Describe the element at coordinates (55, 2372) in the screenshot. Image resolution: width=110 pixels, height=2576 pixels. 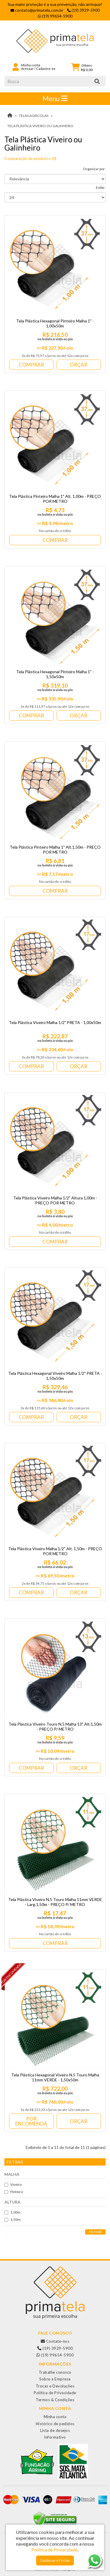
I see `Trabalhe conosco` at that location.